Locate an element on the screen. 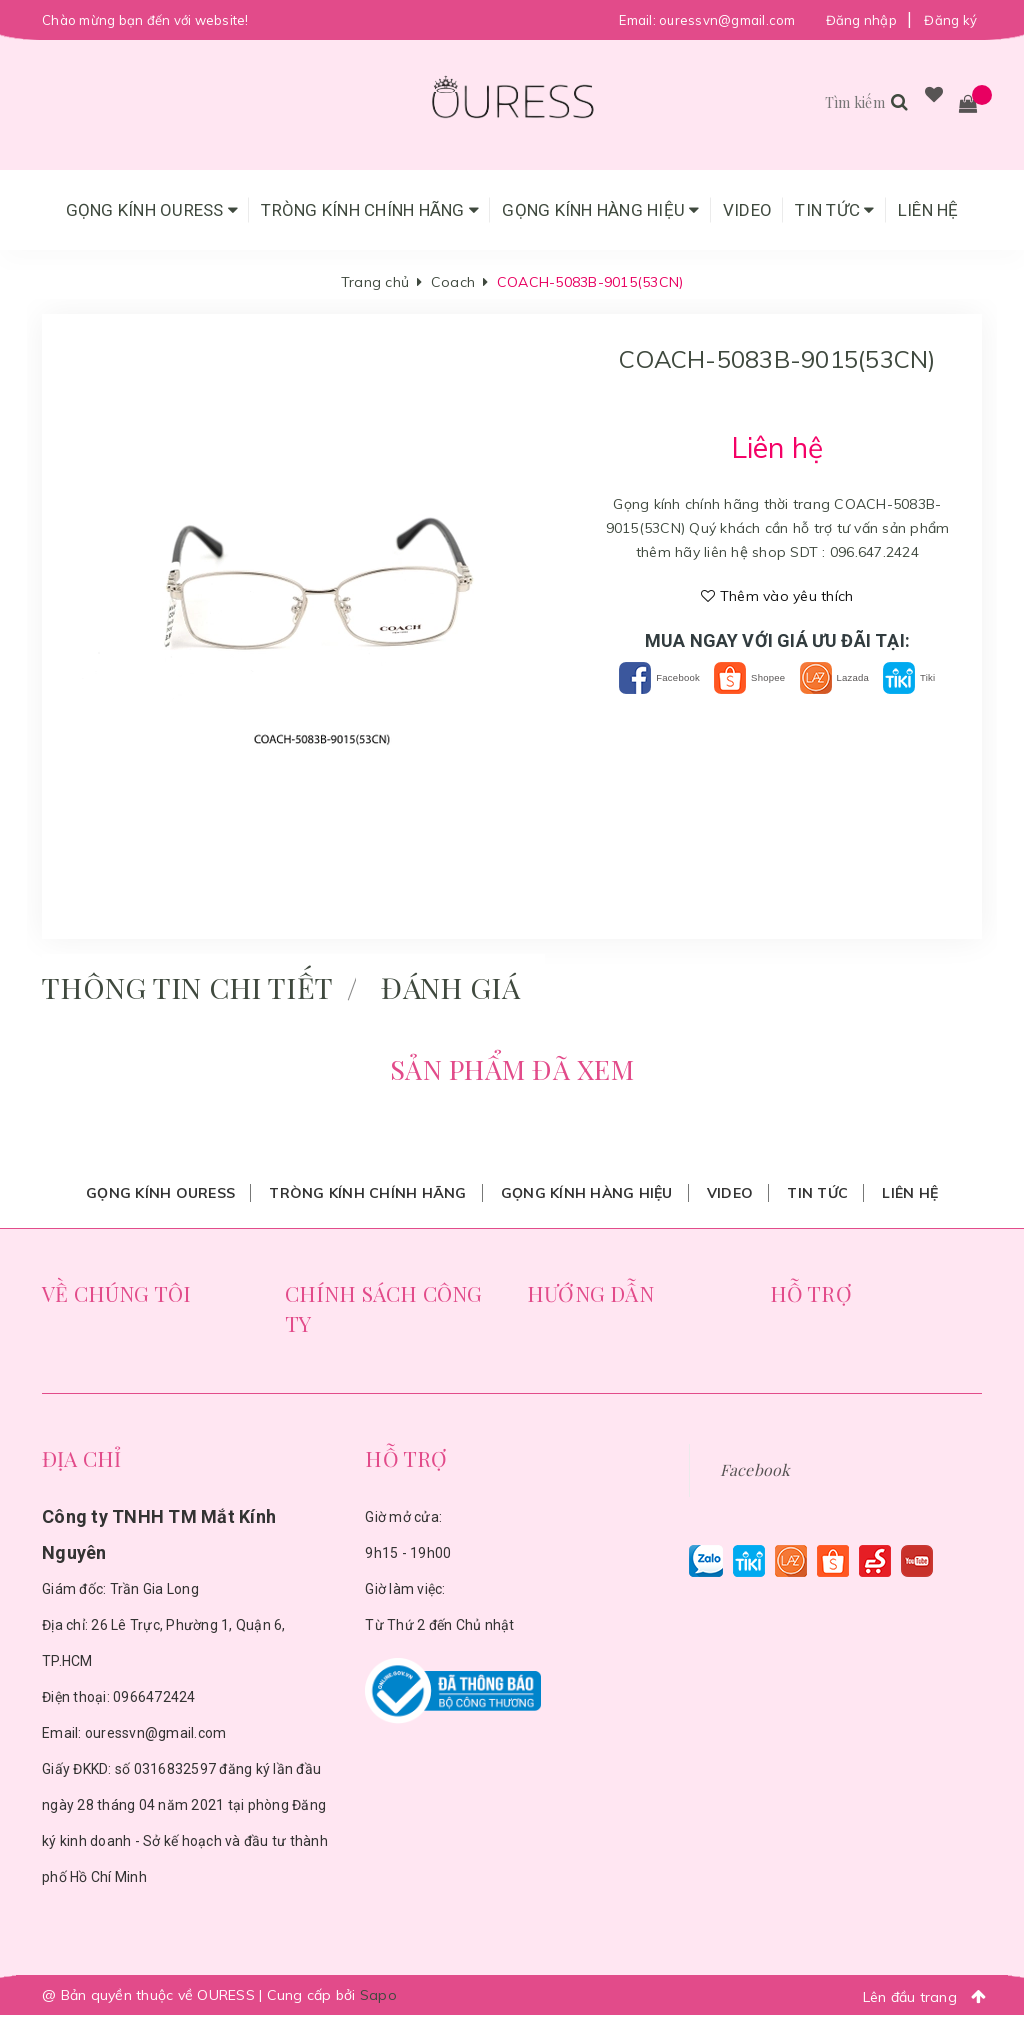  Đăng ký is located at coordinates (950, 20).